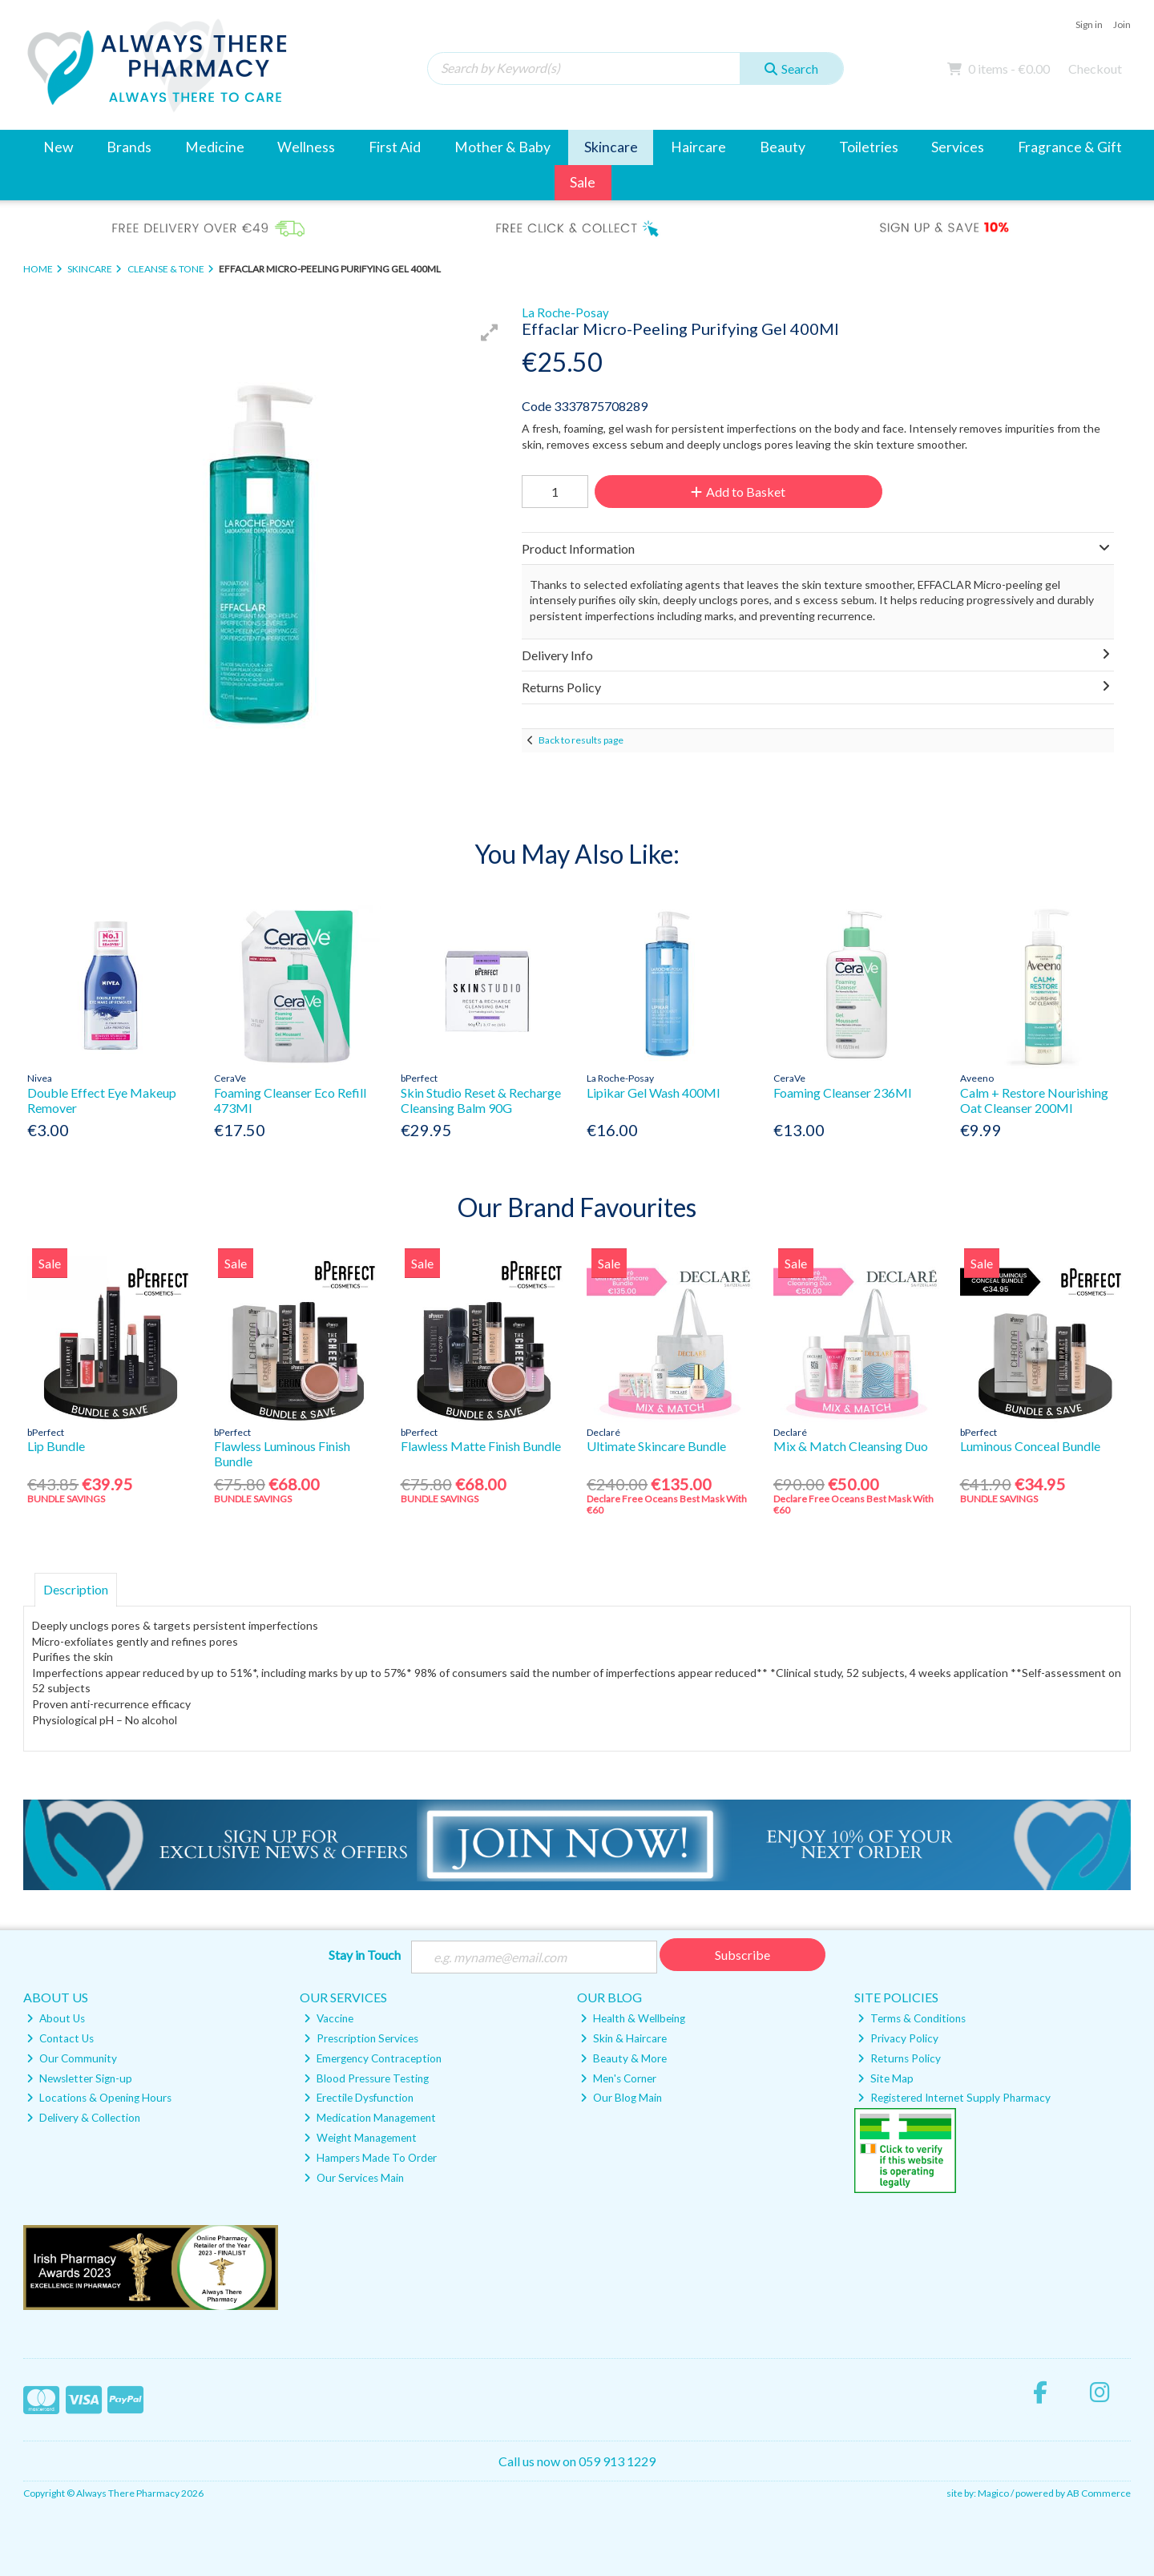  Describe the element at coordinates (489, 332) in the screenshot. I see `[button]` at that location.